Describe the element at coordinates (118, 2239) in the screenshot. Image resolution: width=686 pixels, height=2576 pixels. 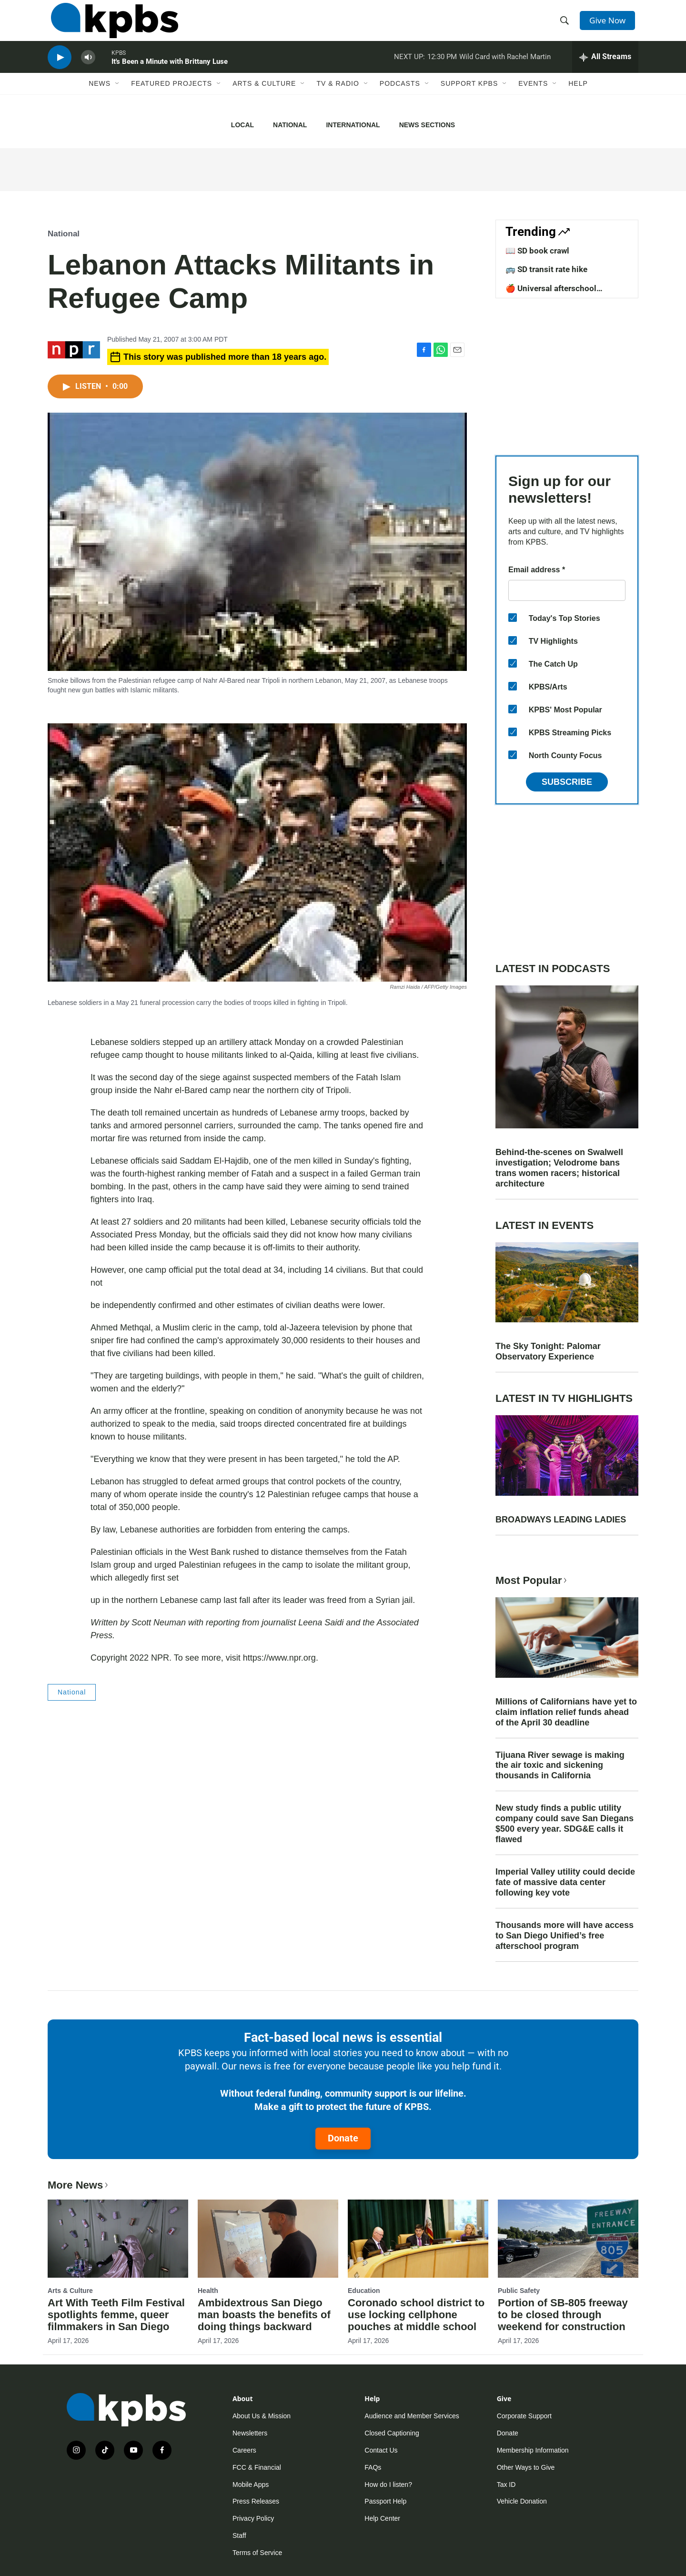
I see `[Art With Teeth Film Festival spotlights femme, queer filmmakers in San Diego]` at that location.